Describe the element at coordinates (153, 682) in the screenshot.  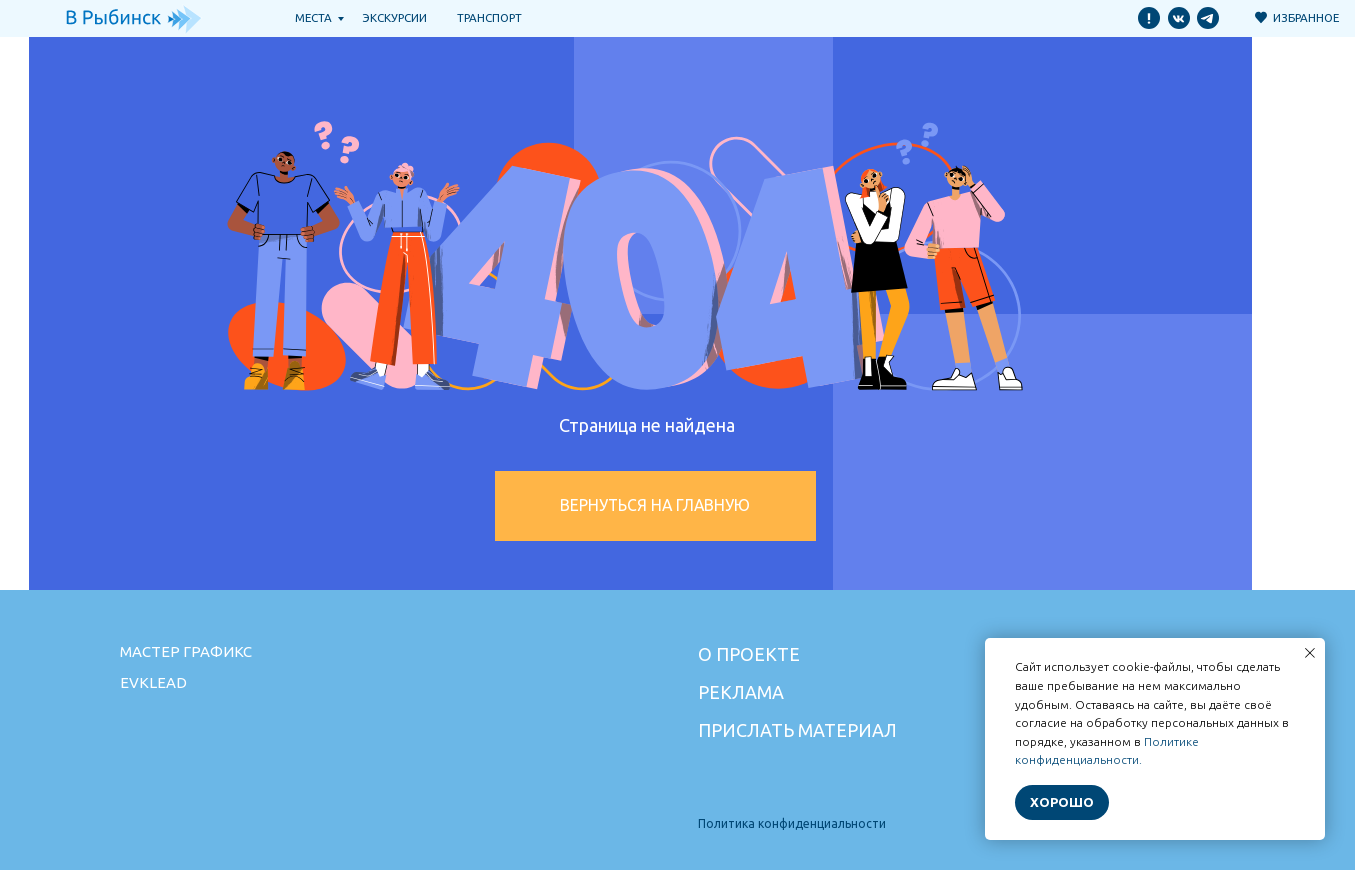
I see `Evklead` at that location.